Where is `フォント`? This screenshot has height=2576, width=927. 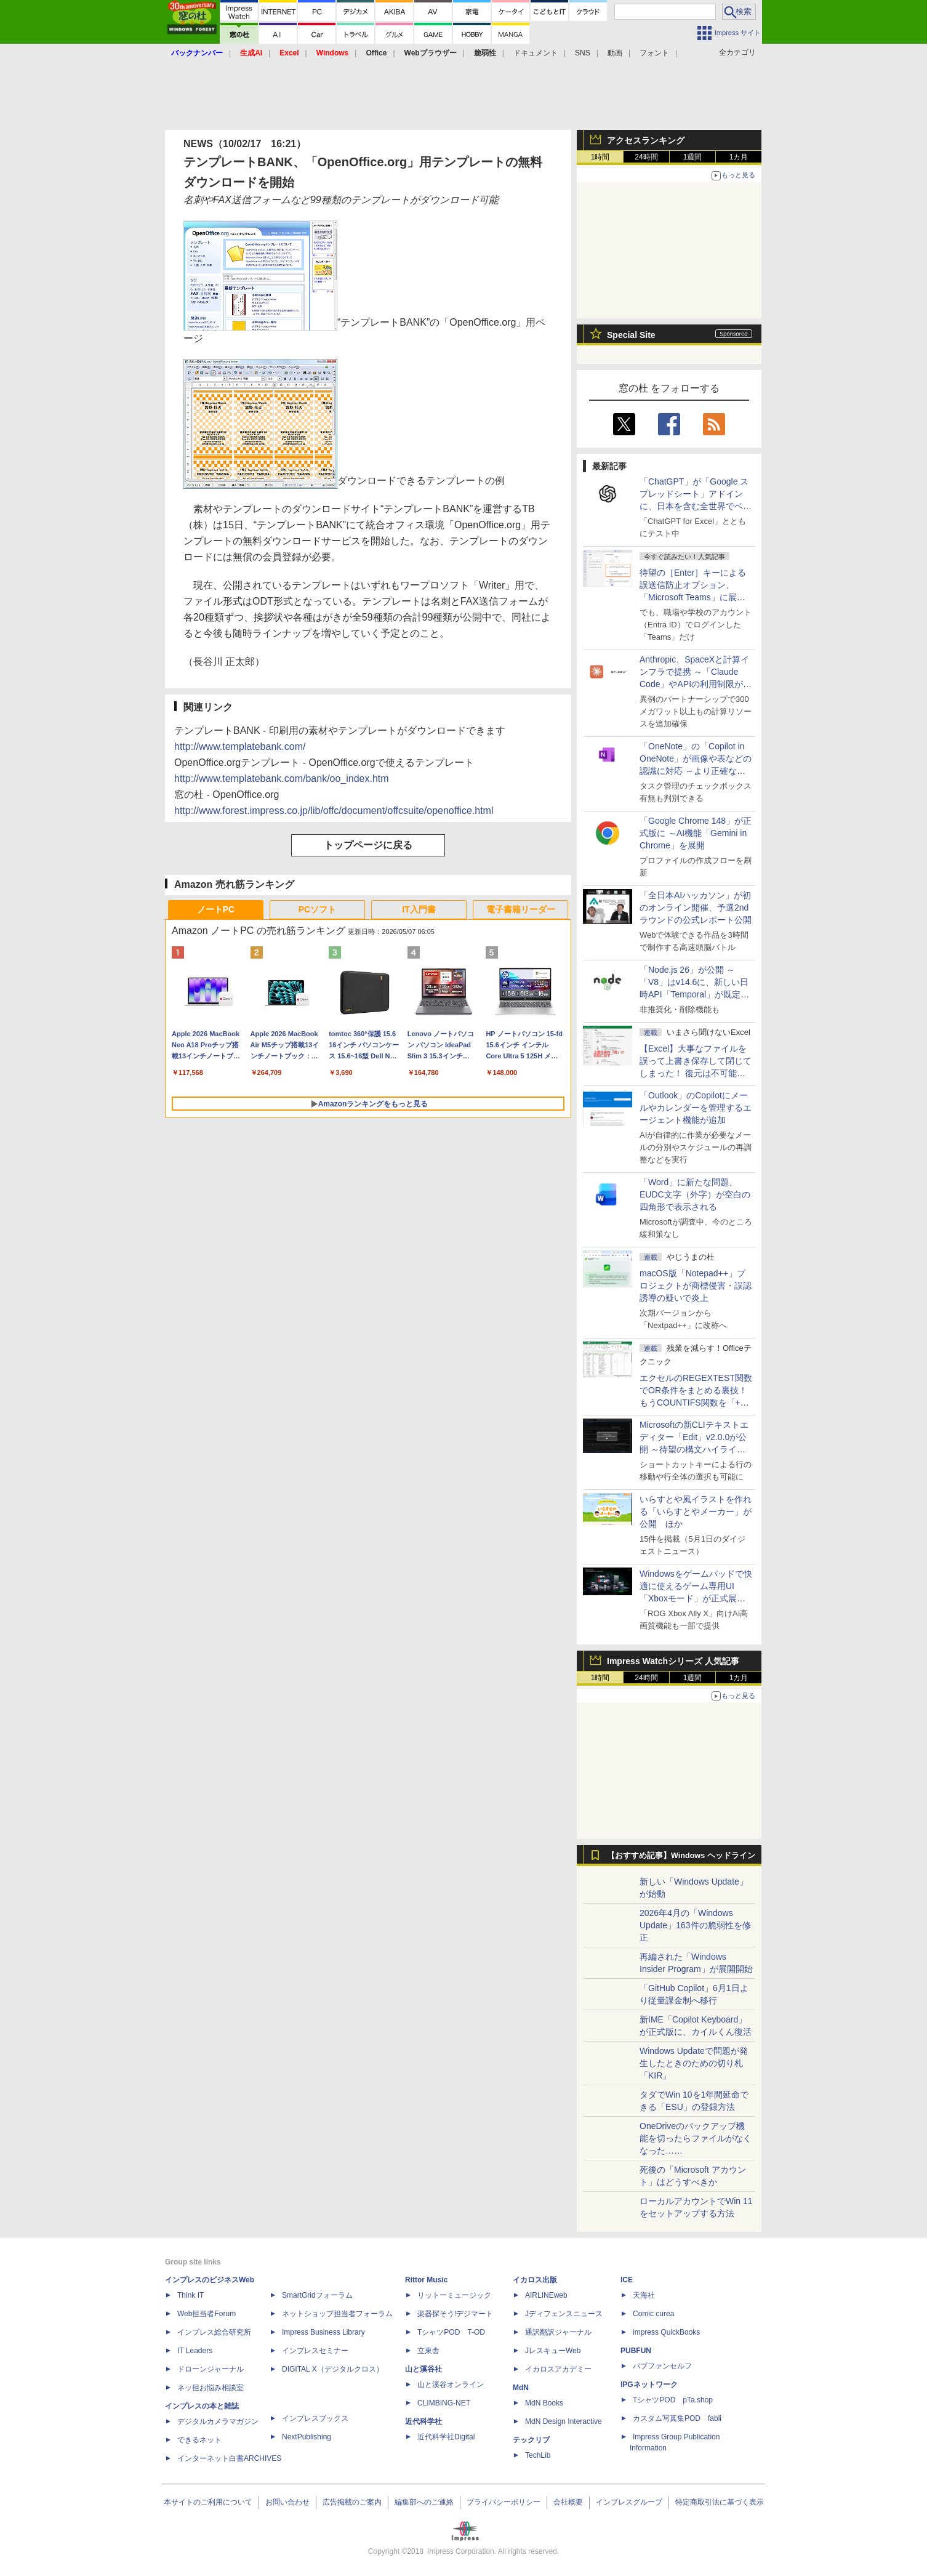
フォント is located at coordinates (654, 53).